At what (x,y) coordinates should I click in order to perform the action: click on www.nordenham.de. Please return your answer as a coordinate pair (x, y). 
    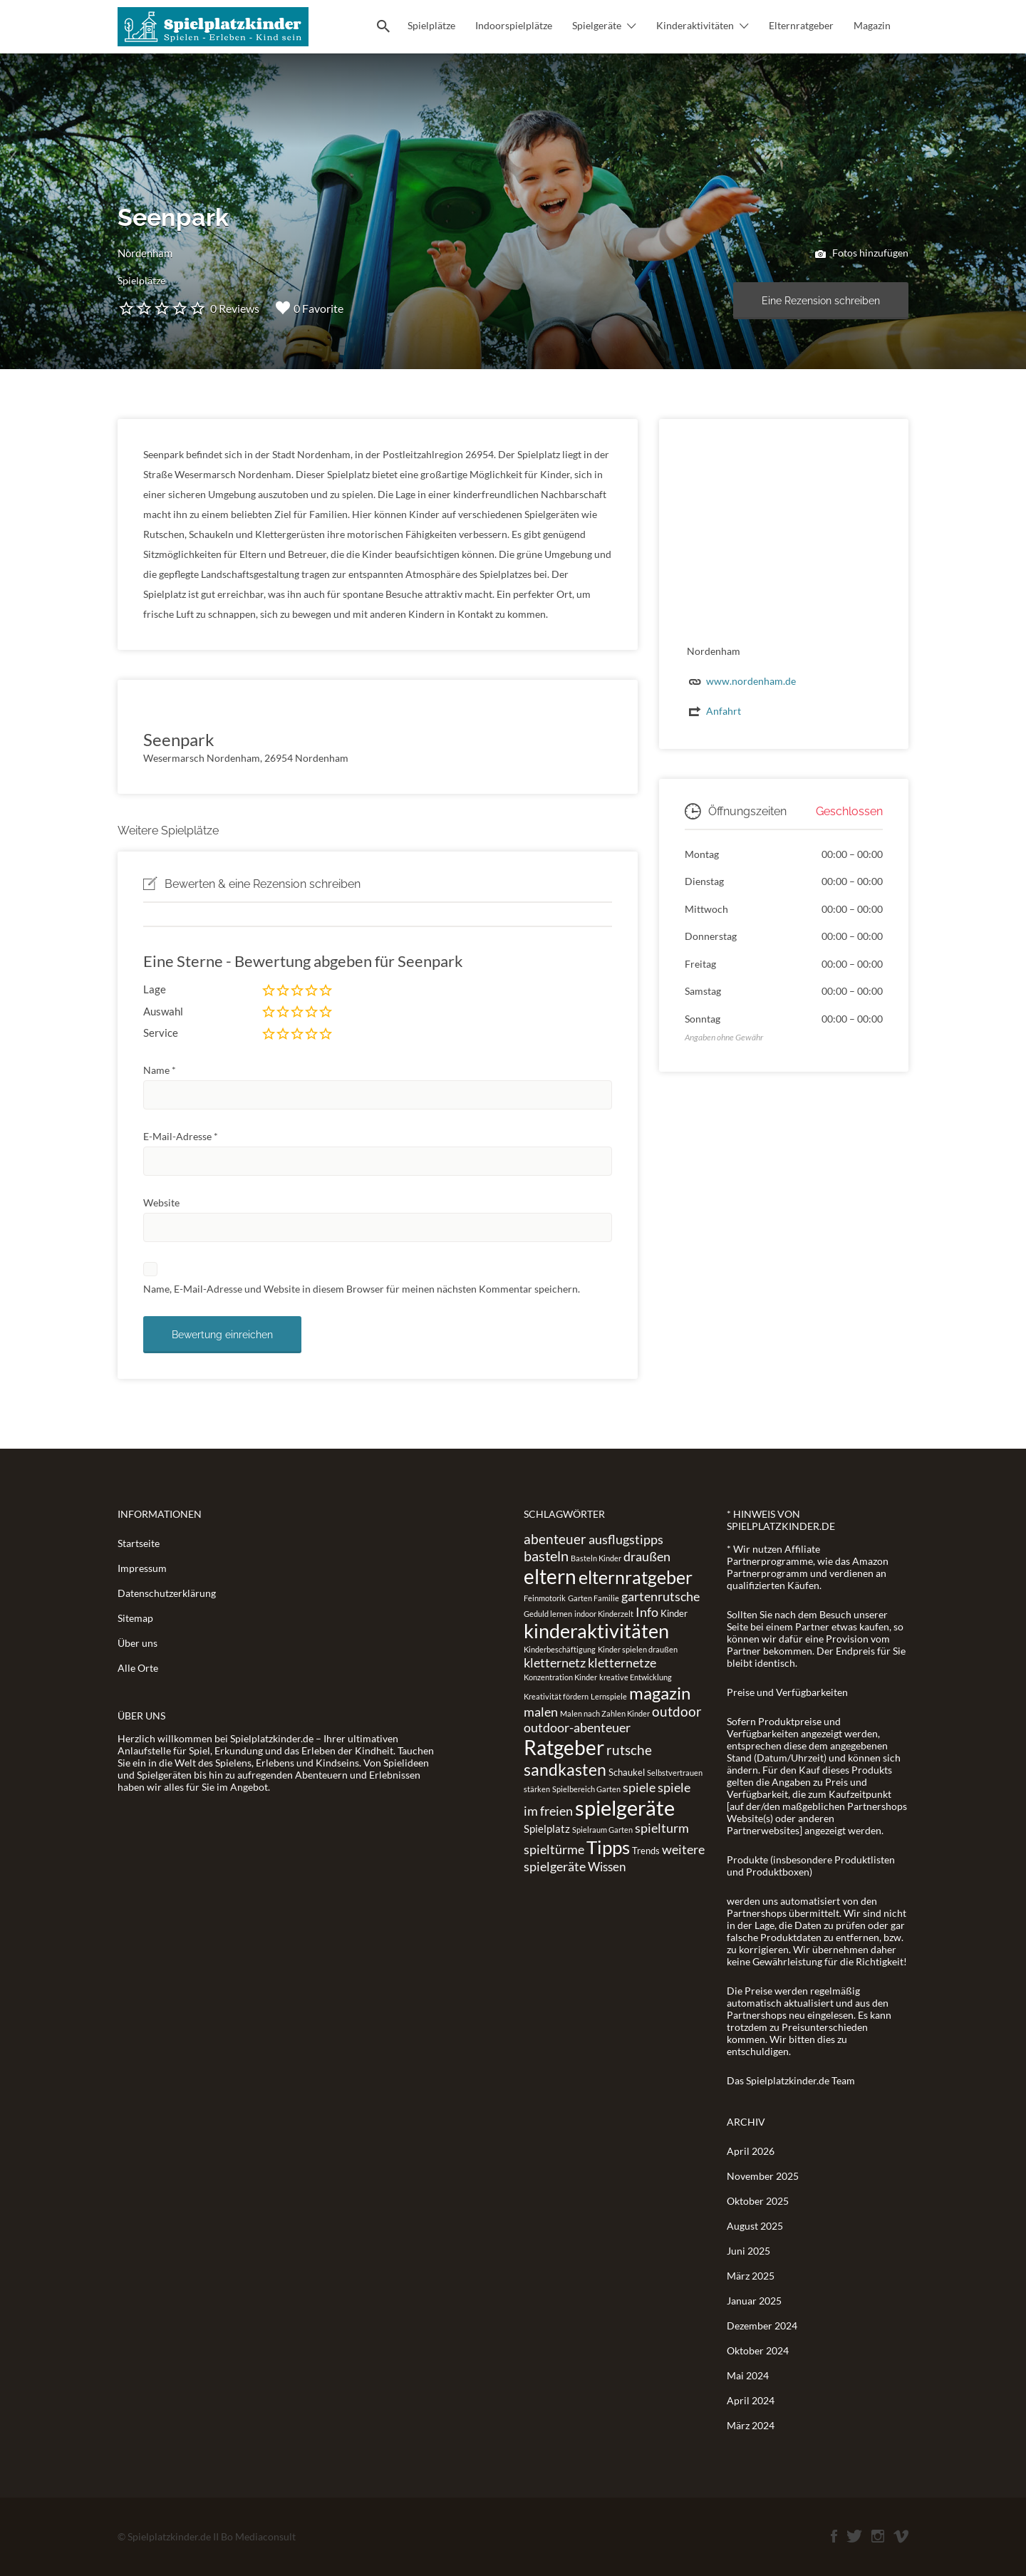
    Looking at the image, I should click on (751, 681).